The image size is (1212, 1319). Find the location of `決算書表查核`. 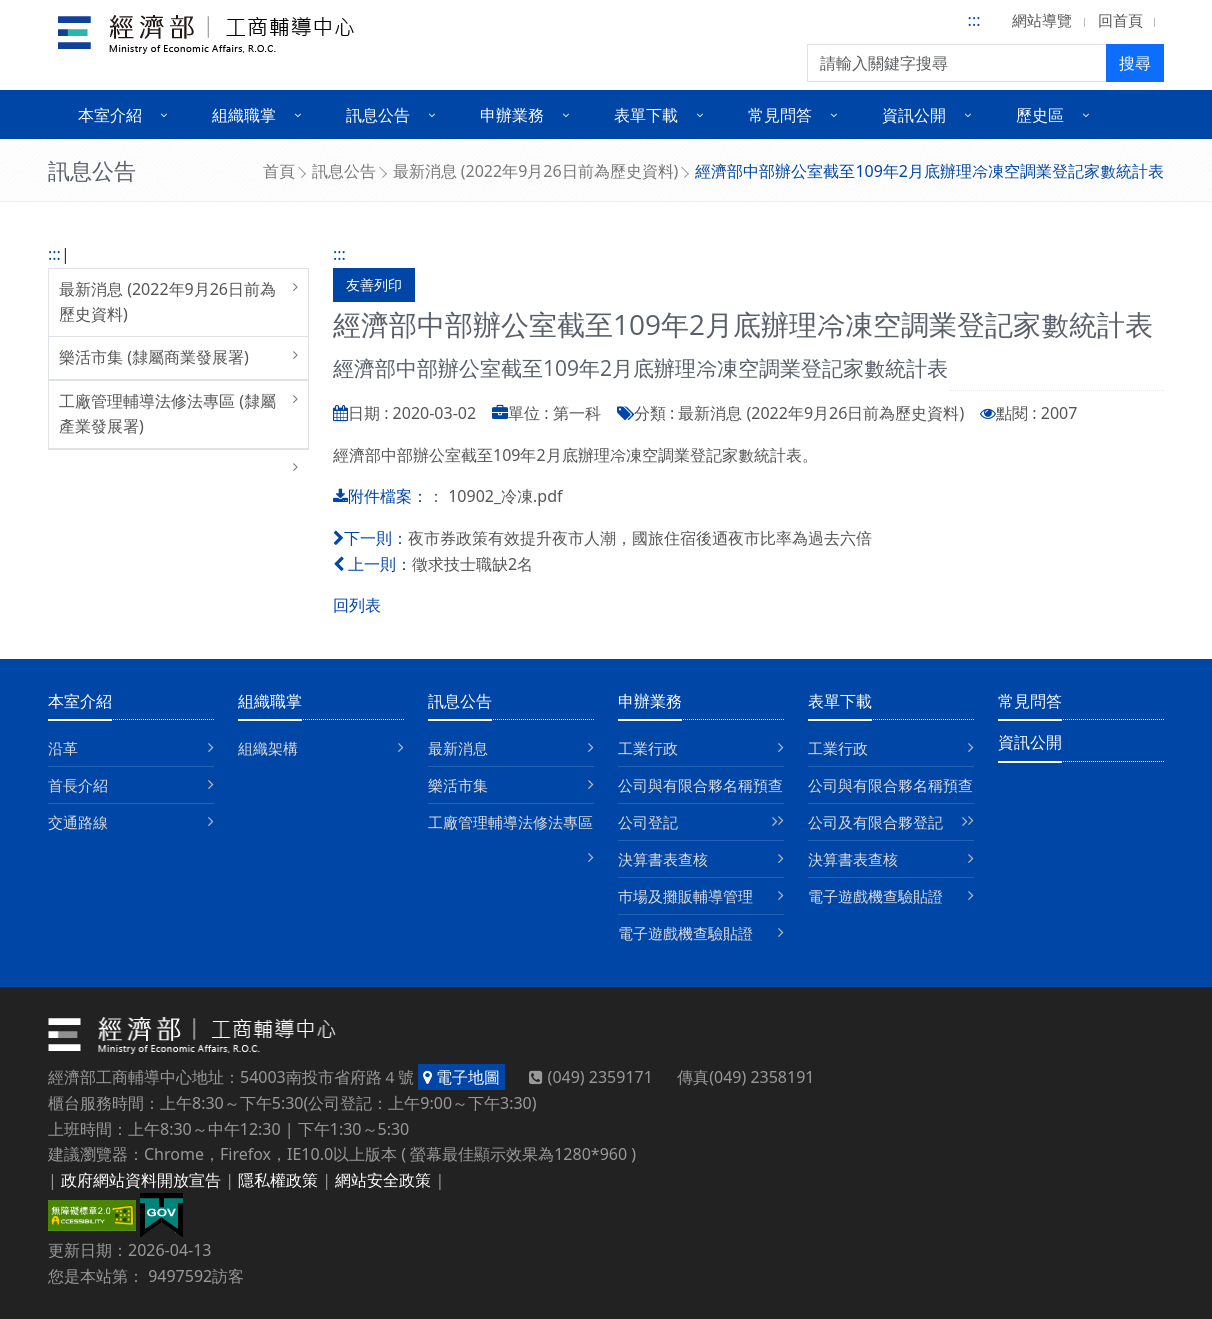

決算書表查核 is located at coordinates (663, 859).